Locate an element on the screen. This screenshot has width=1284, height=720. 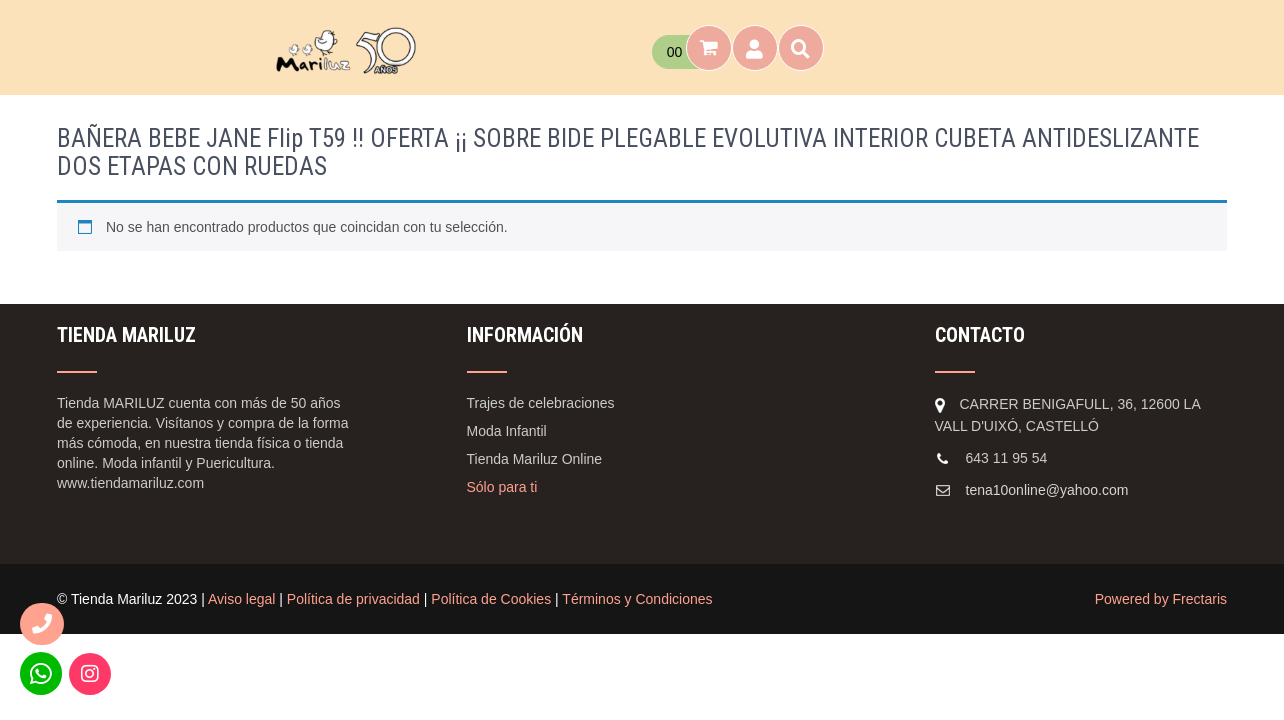
Tienda Mariluz Online is located at coordinates (535, 459).